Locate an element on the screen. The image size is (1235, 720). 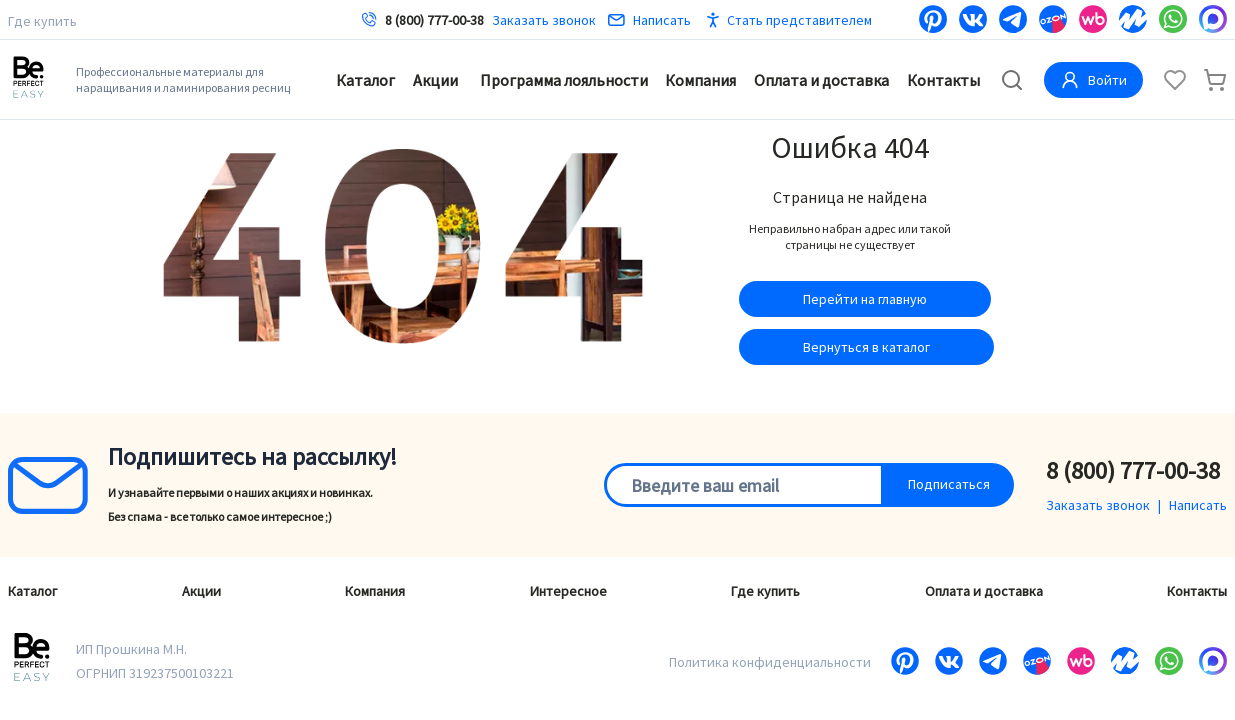
Программа лояльности is located at coordinates (564, 80).